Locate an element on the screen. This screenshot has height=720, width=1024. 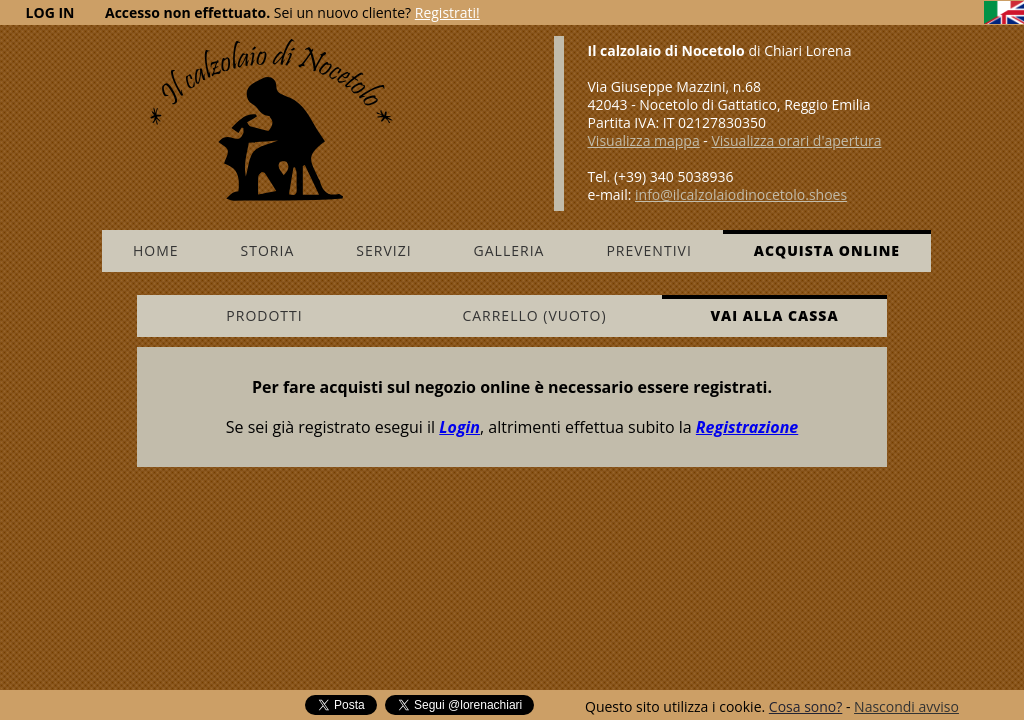
Preventivi is located at coordinates (648, 250).